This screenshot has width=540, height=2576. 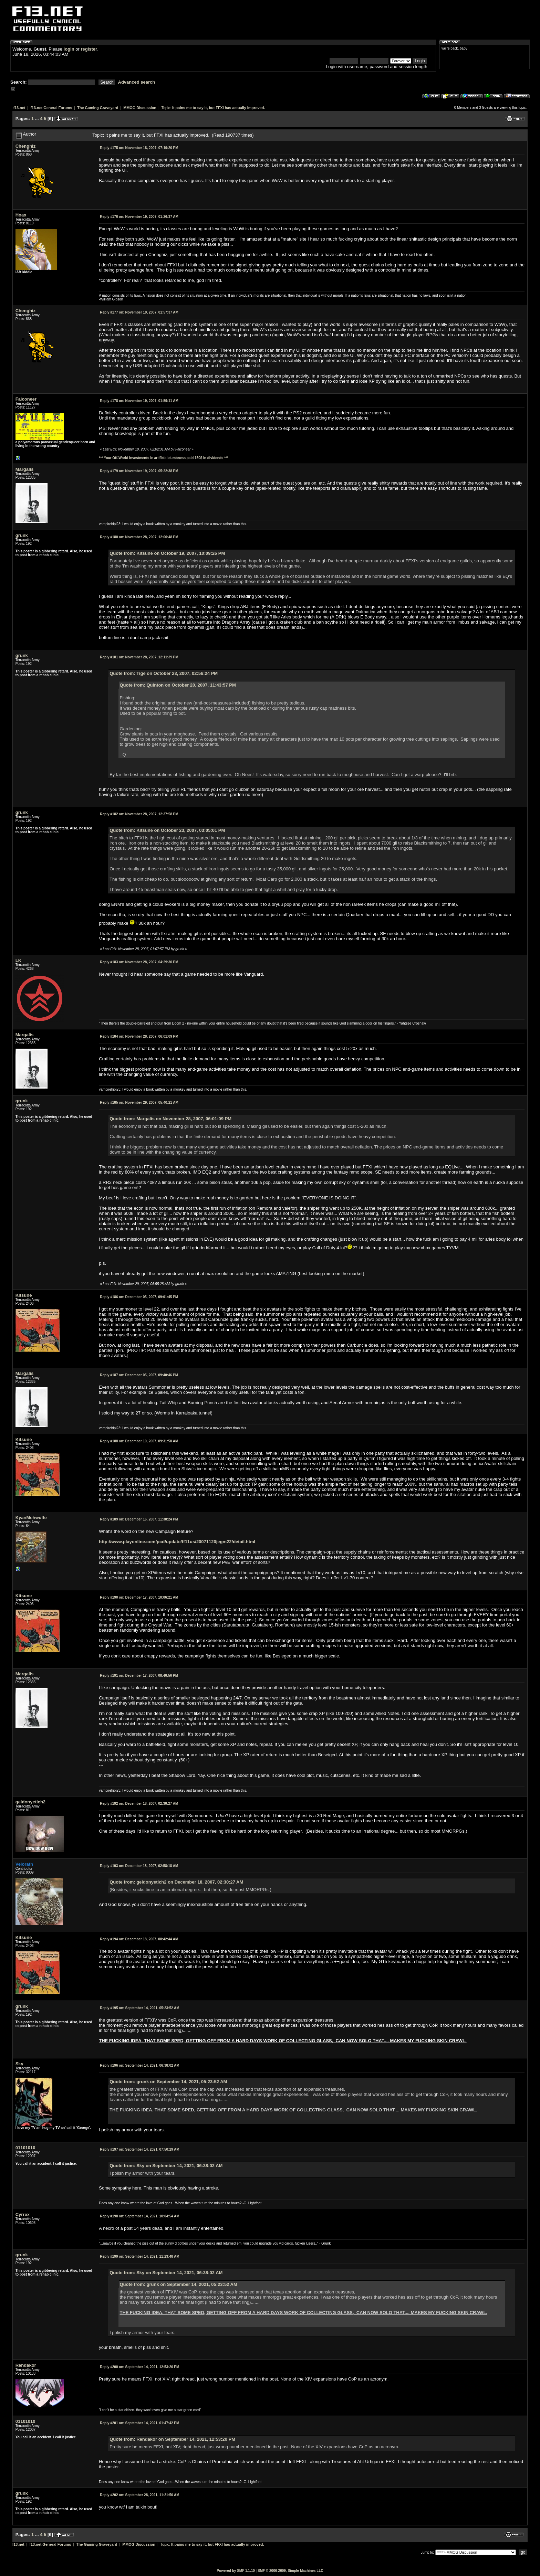 What do you see at coordinates (139, 1036) in the screenshot?
I see `November 28, 2007, 06:01:09 PM` at bounding box center [139, 1036].